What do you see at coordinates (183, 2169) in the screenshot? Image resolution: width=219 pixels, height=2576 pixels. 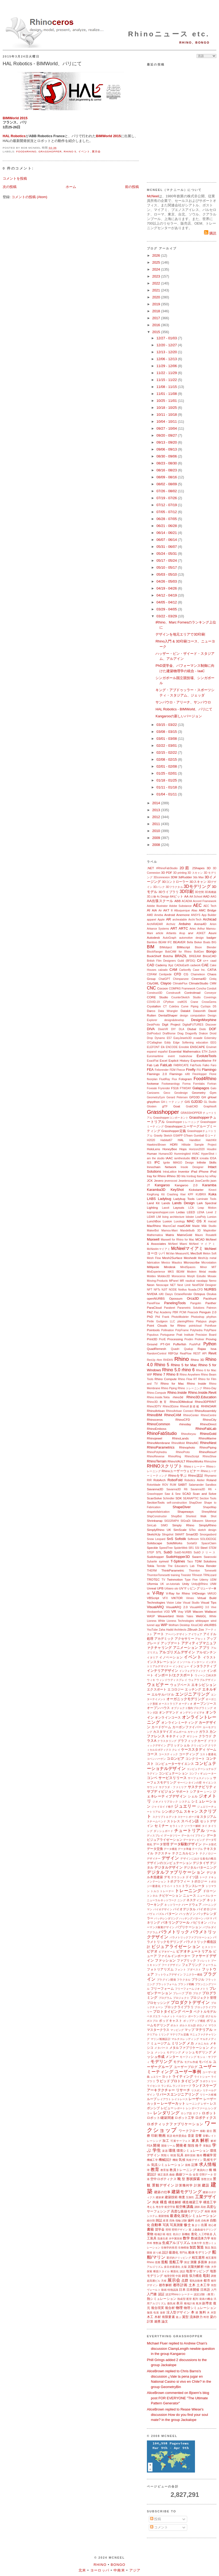 I see `教員トレーニング` at bounding box center [183, 2169].